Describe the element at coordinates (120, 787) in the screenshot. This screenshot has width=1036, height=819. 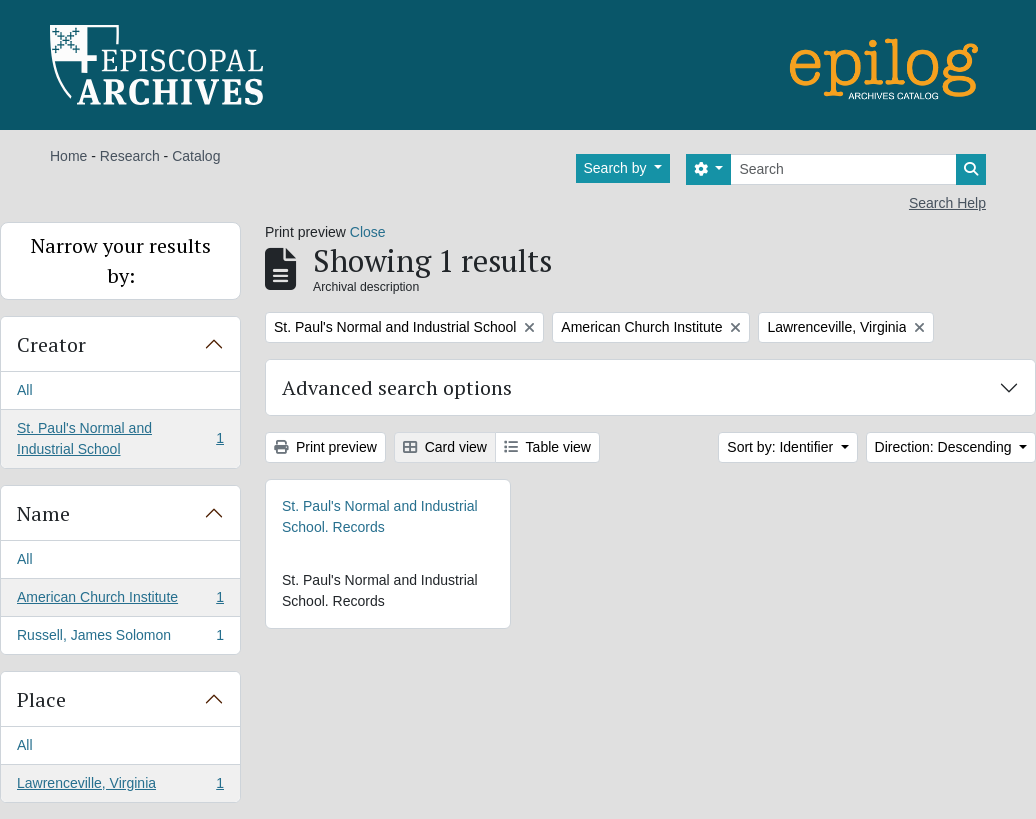
I see `Lawrenceville, Virginia` at that location.